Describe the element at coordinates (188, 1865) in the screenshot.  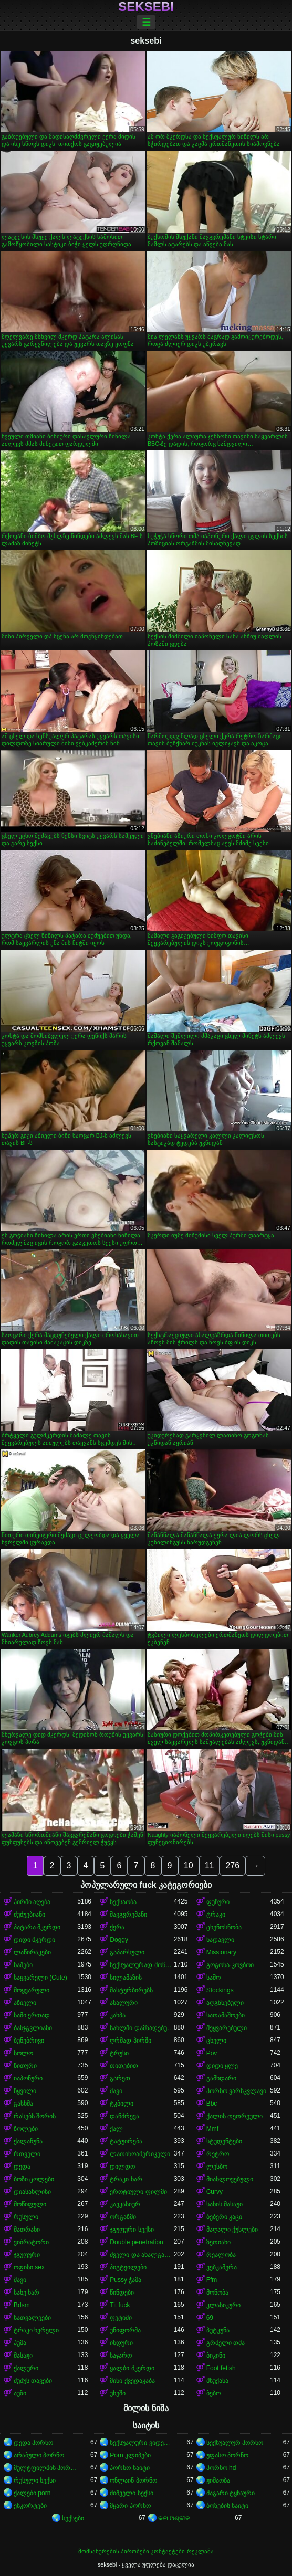
I see `10` at that location.